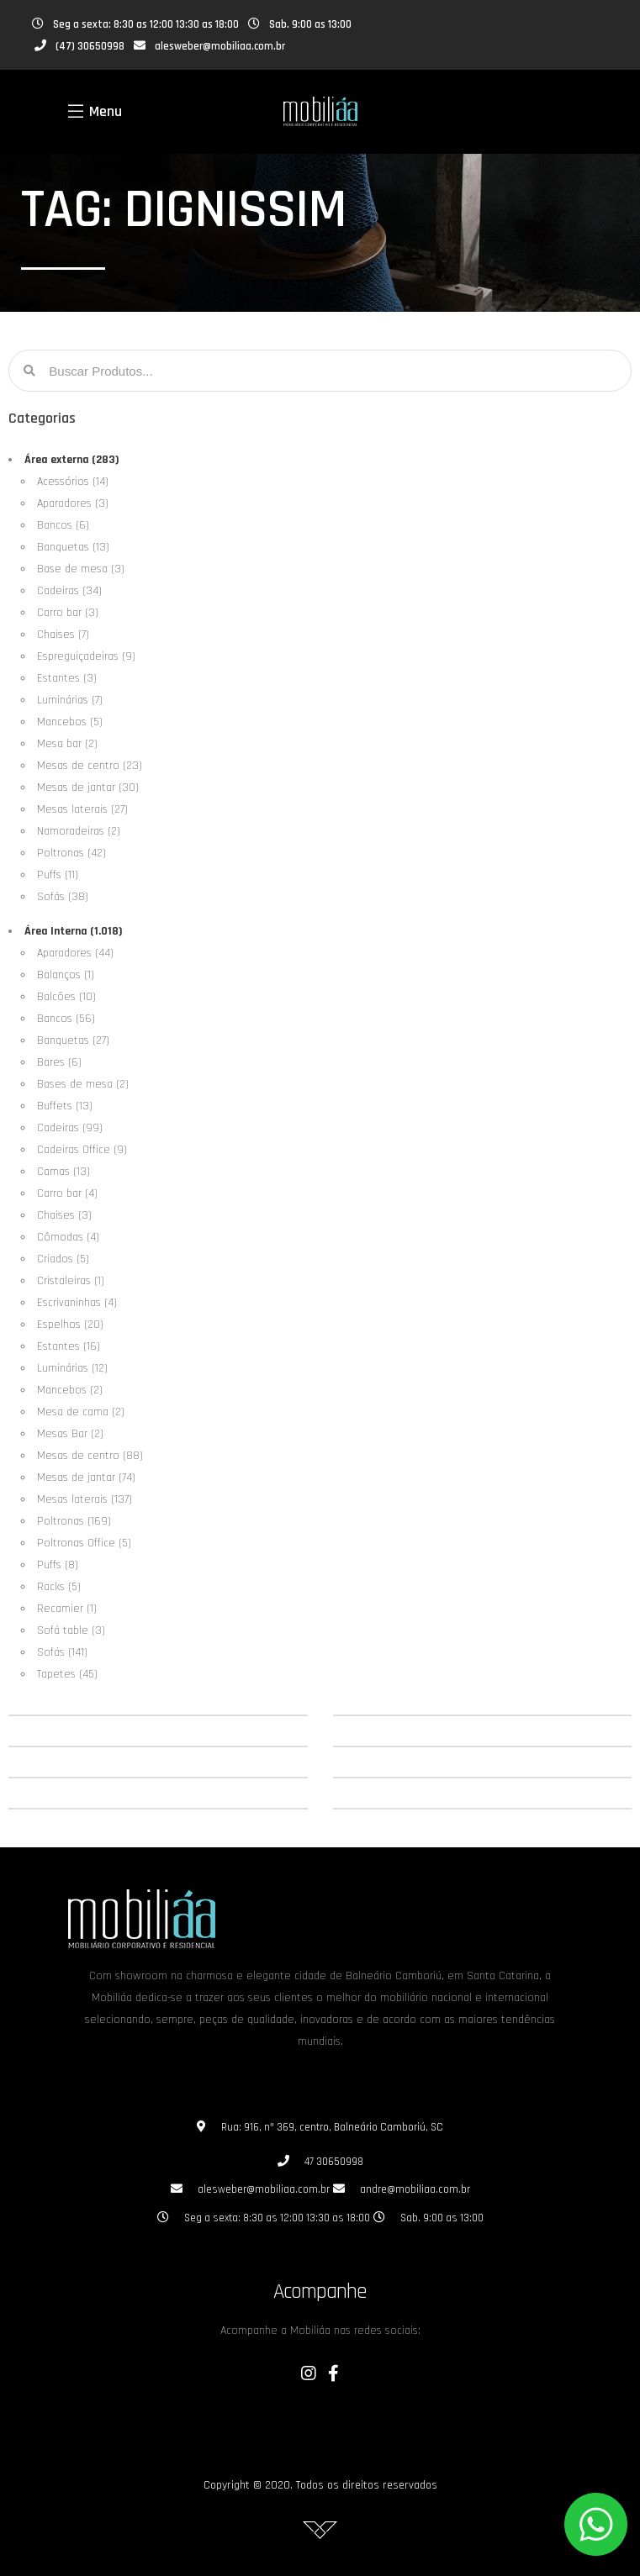 The image size is (640, 2576). Describe the element at coordinates (65, 1106) in the screenshot. I see `Buffets (13)` at that location.